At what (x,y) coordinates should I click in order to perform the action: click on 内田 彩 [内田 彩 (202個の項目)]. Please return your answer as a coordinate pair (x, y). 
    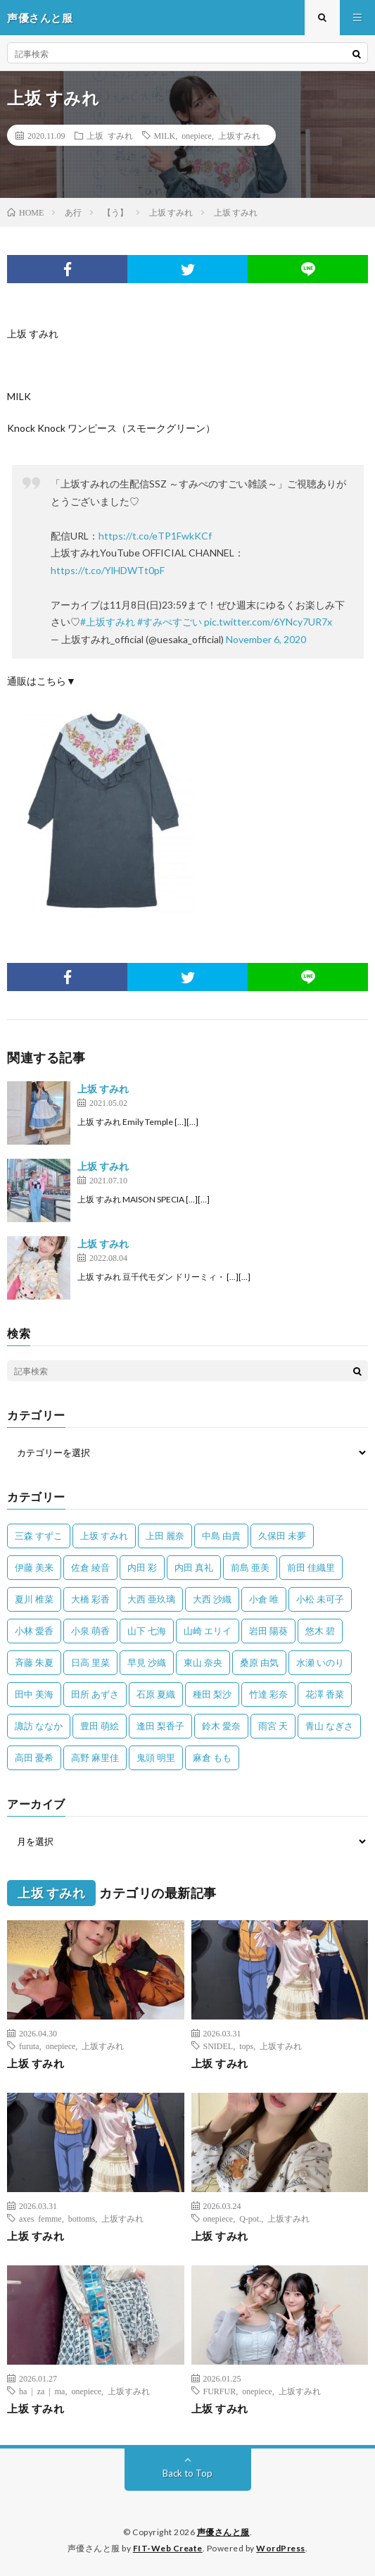
    Looking at the image, I should click on (142, 1567).